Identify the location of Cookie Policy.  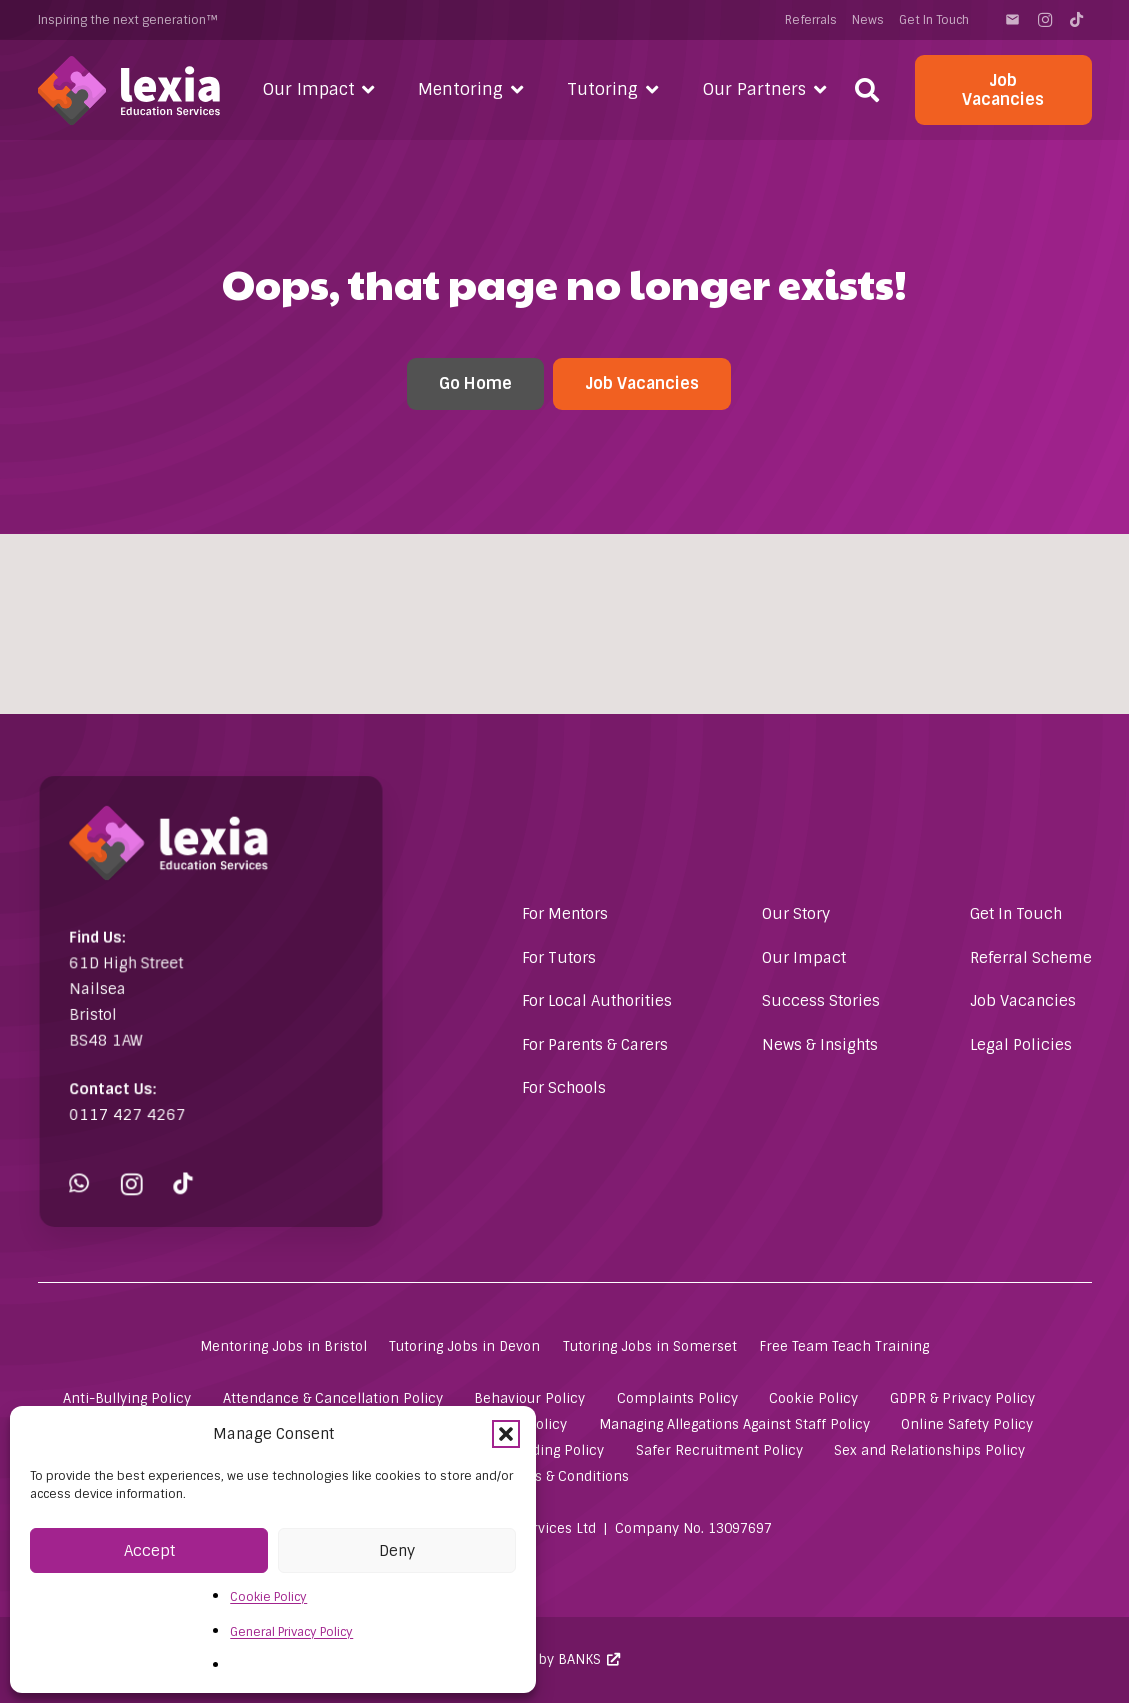
(268, 1597).